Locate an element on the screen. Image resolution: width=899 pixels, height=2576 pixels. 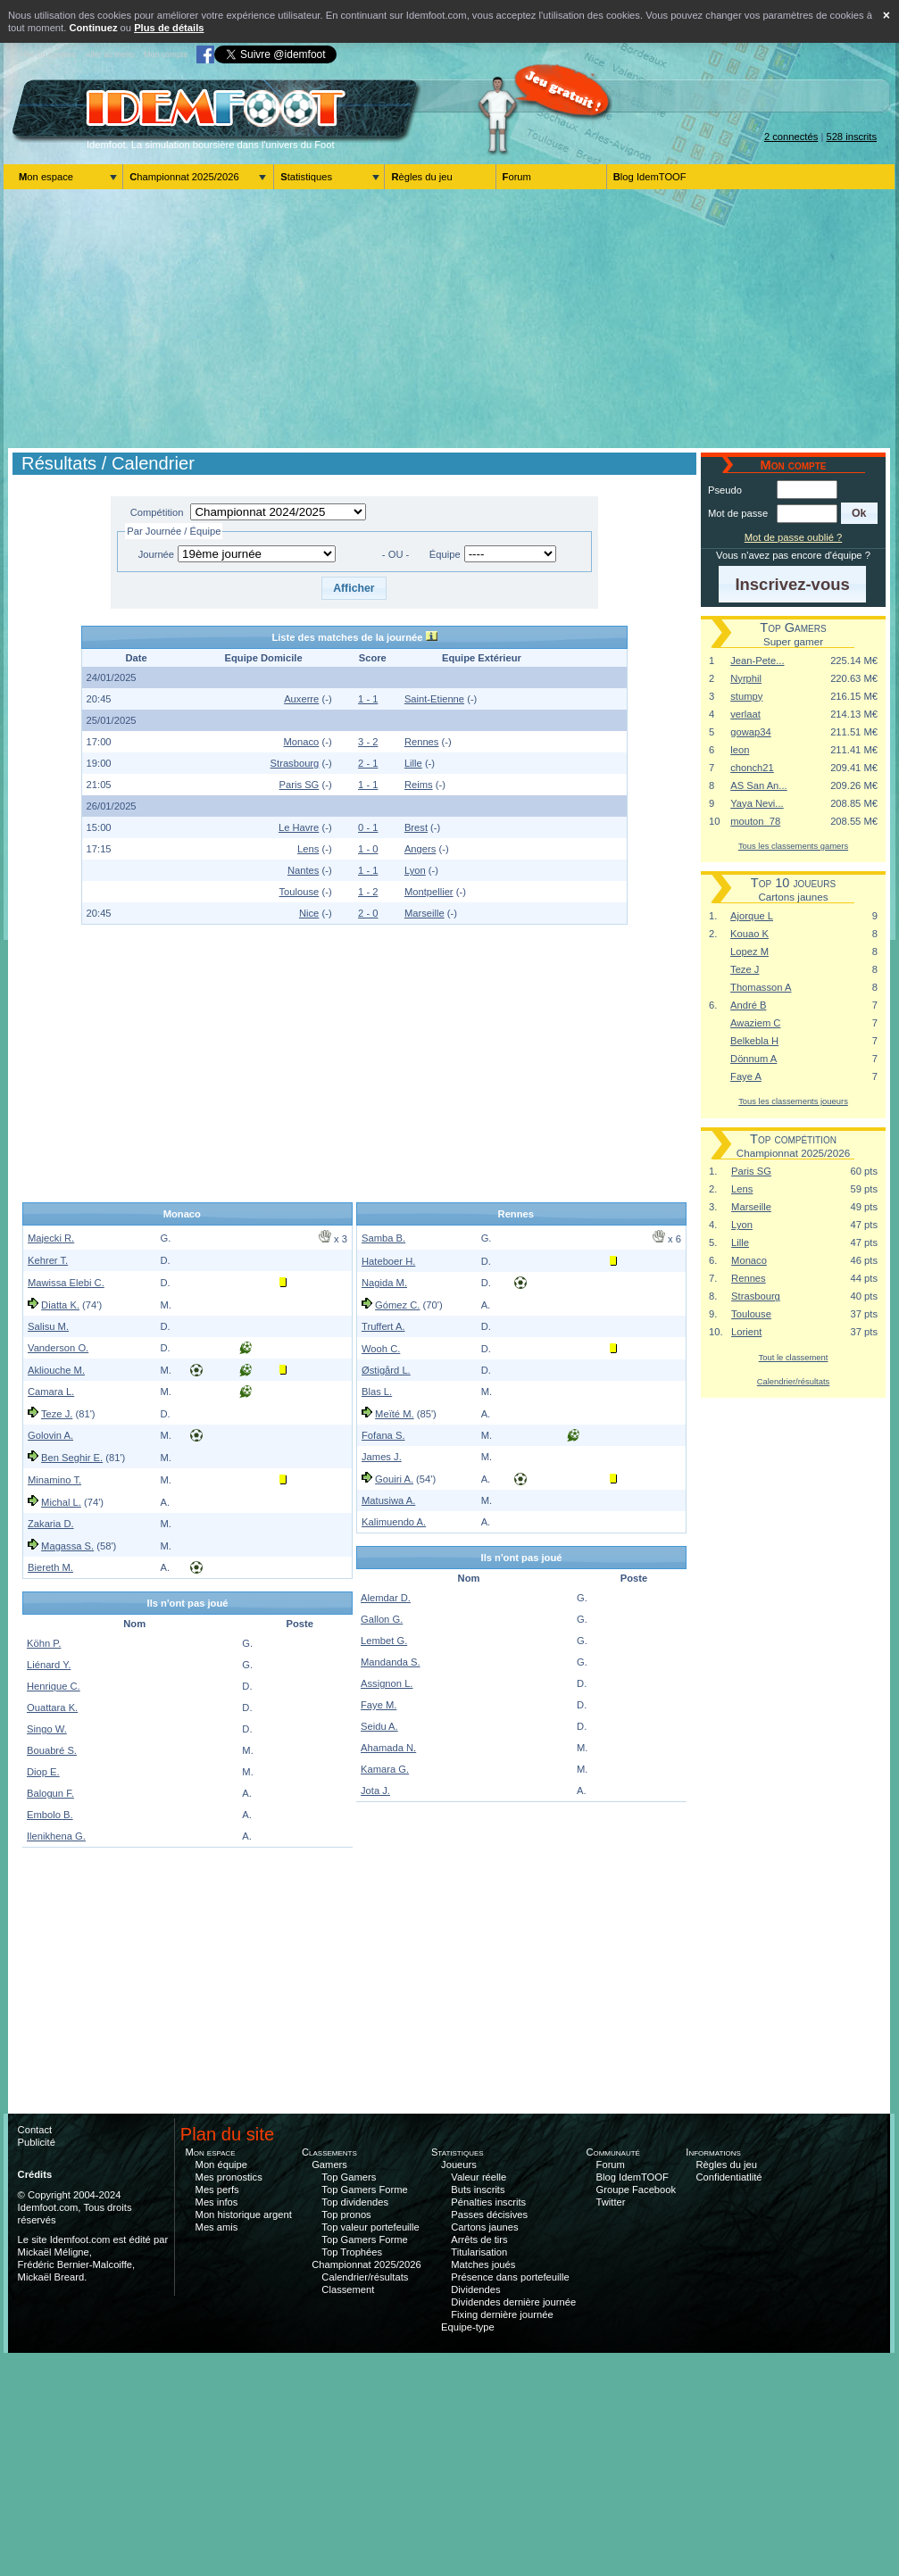
Gouiri A. is located at coordinates (394, 1479).